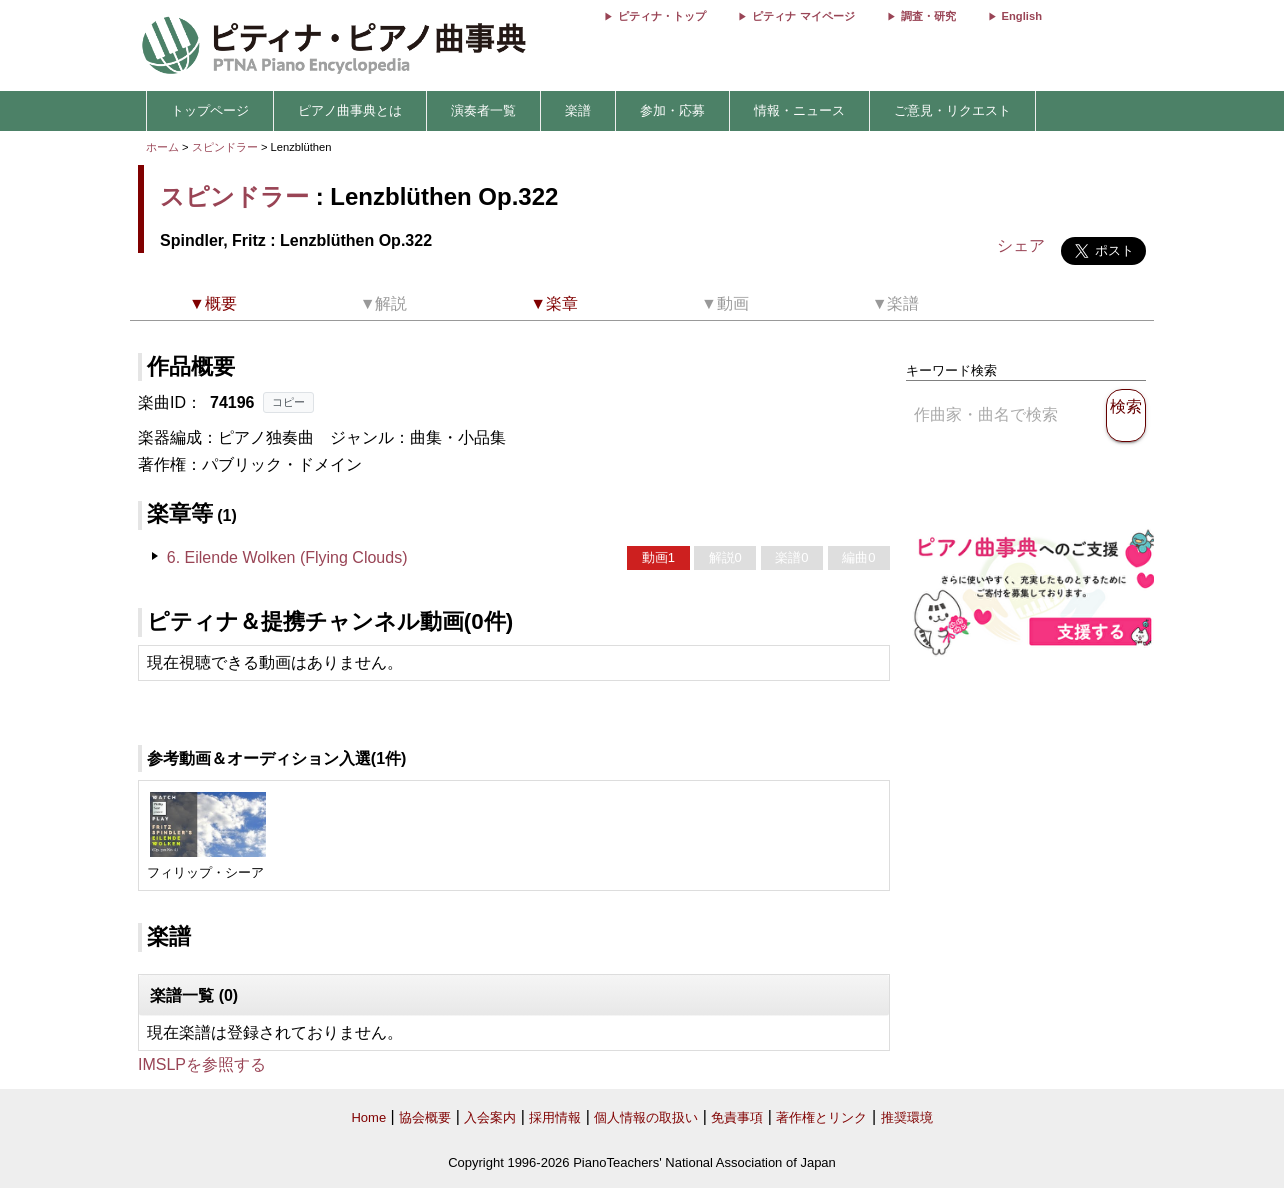  What do you see at coordinates (555, 1117) in the screenshot?
I see `採用情報` at bounding box center [555, 1117].